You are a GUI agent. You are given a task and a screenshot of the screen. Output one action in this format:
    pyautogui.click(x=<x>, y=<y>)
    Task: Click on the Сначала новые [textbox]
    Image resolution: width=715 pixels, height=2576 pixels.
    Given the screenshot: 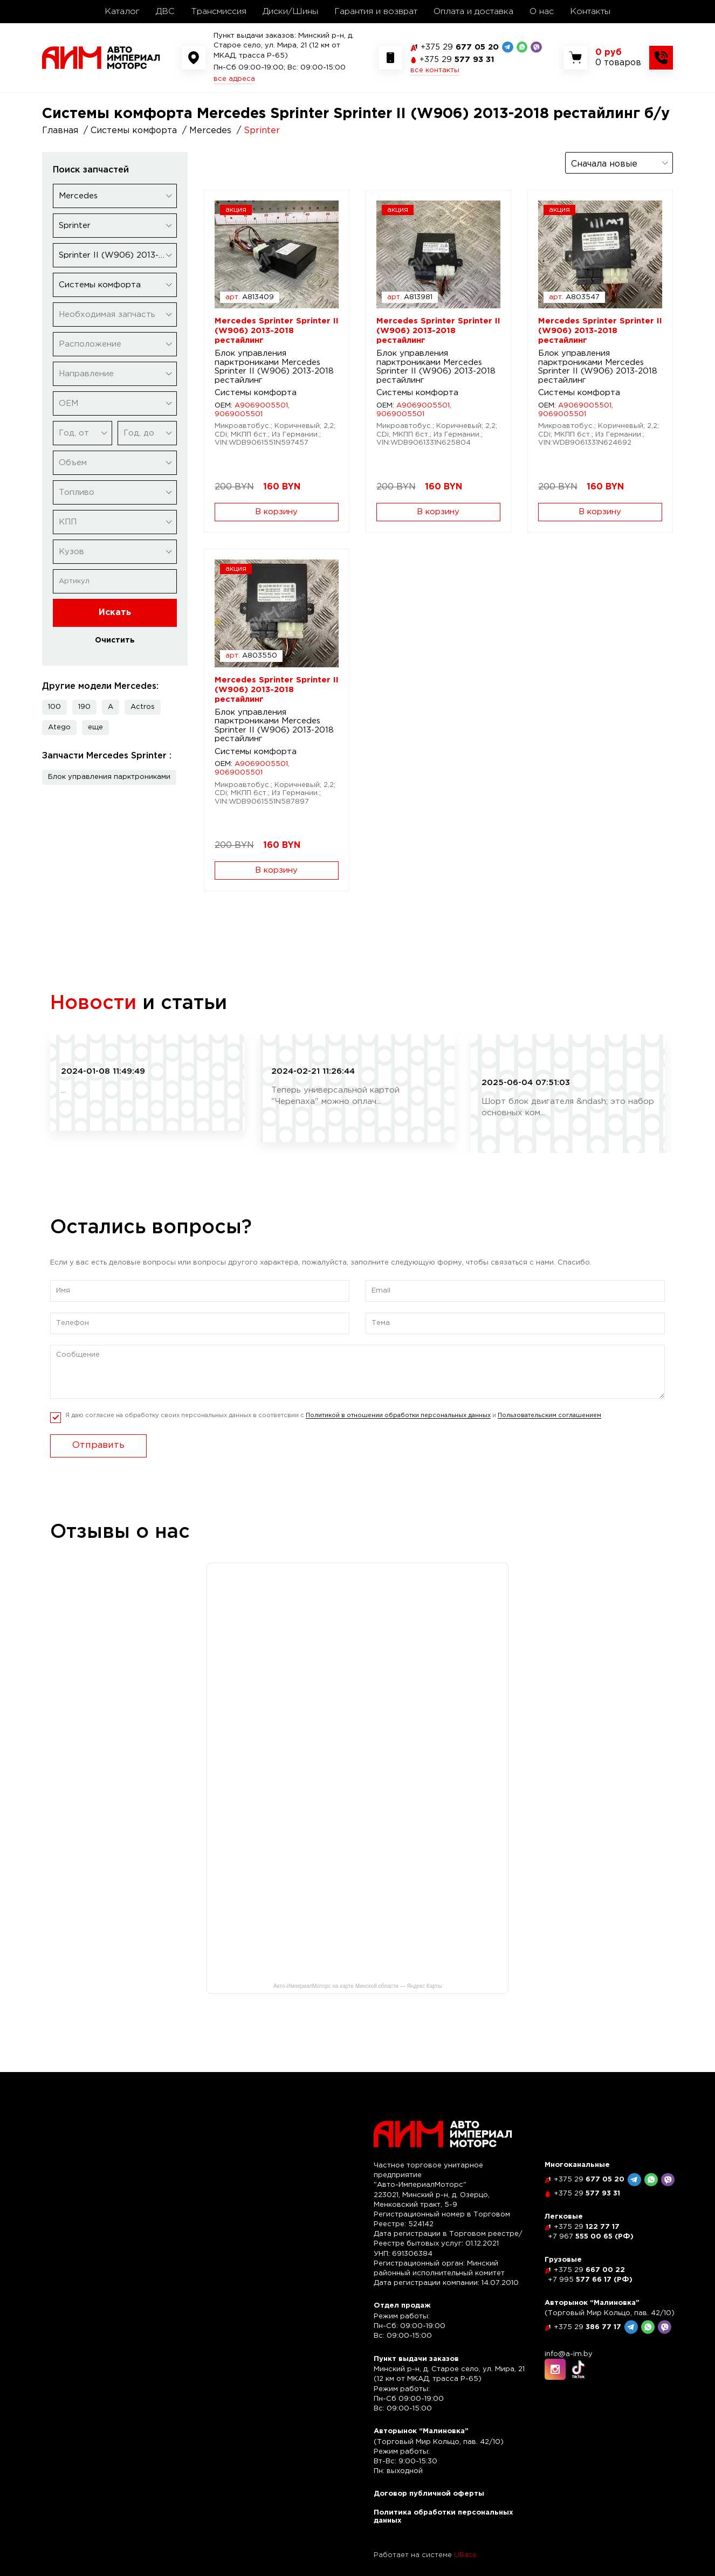 What is the action you would take?
    pyautogui.click(x=604, y=164)
    